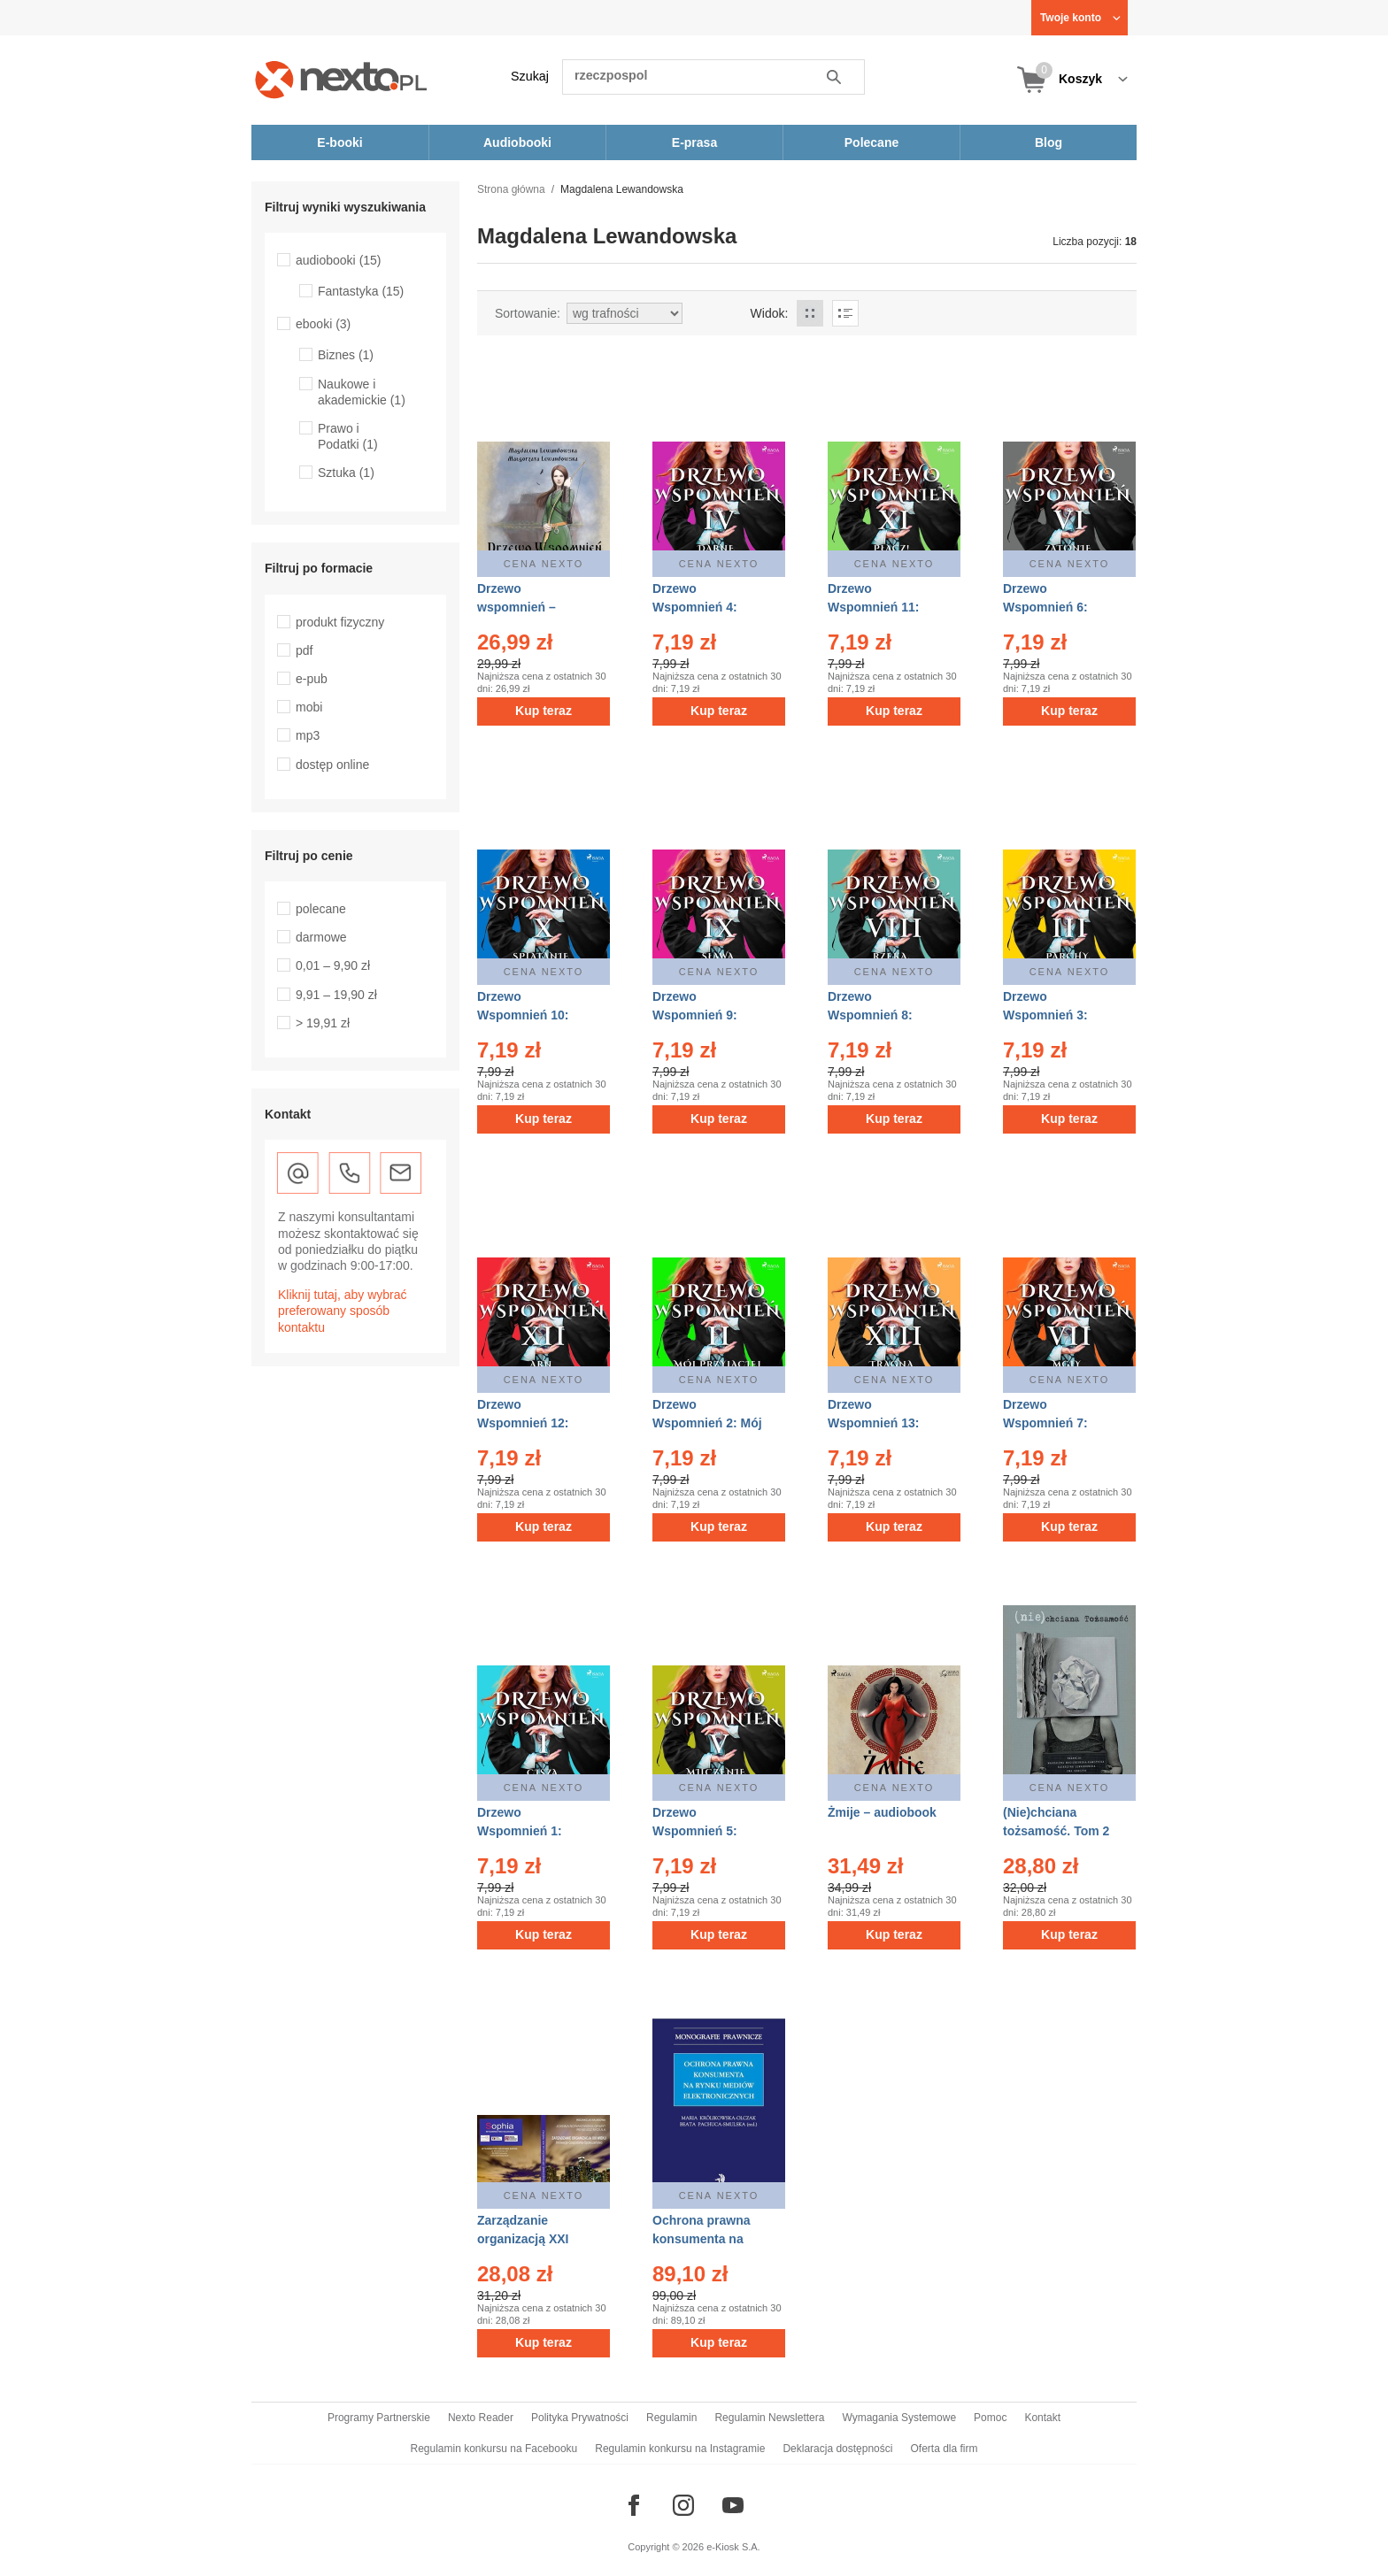 This screenshot has height=2576, width=1388. What do you see at coordinates (770, 313) in the screenshot?
I see `Widok:` at bounding box center [770, 313].